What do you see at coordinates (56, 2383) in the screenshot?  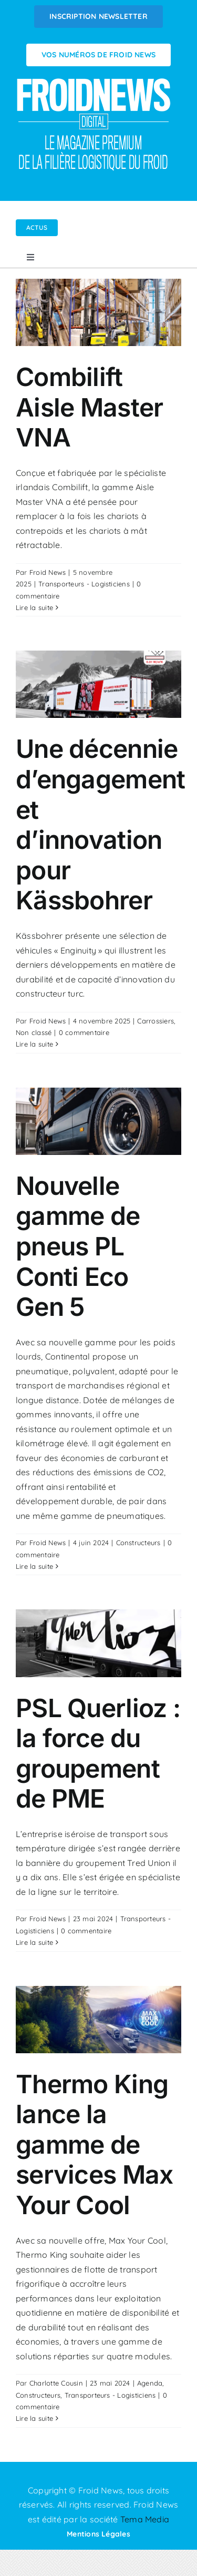 I see `Charlotte Cousin` at bounding box center [56, 2383].